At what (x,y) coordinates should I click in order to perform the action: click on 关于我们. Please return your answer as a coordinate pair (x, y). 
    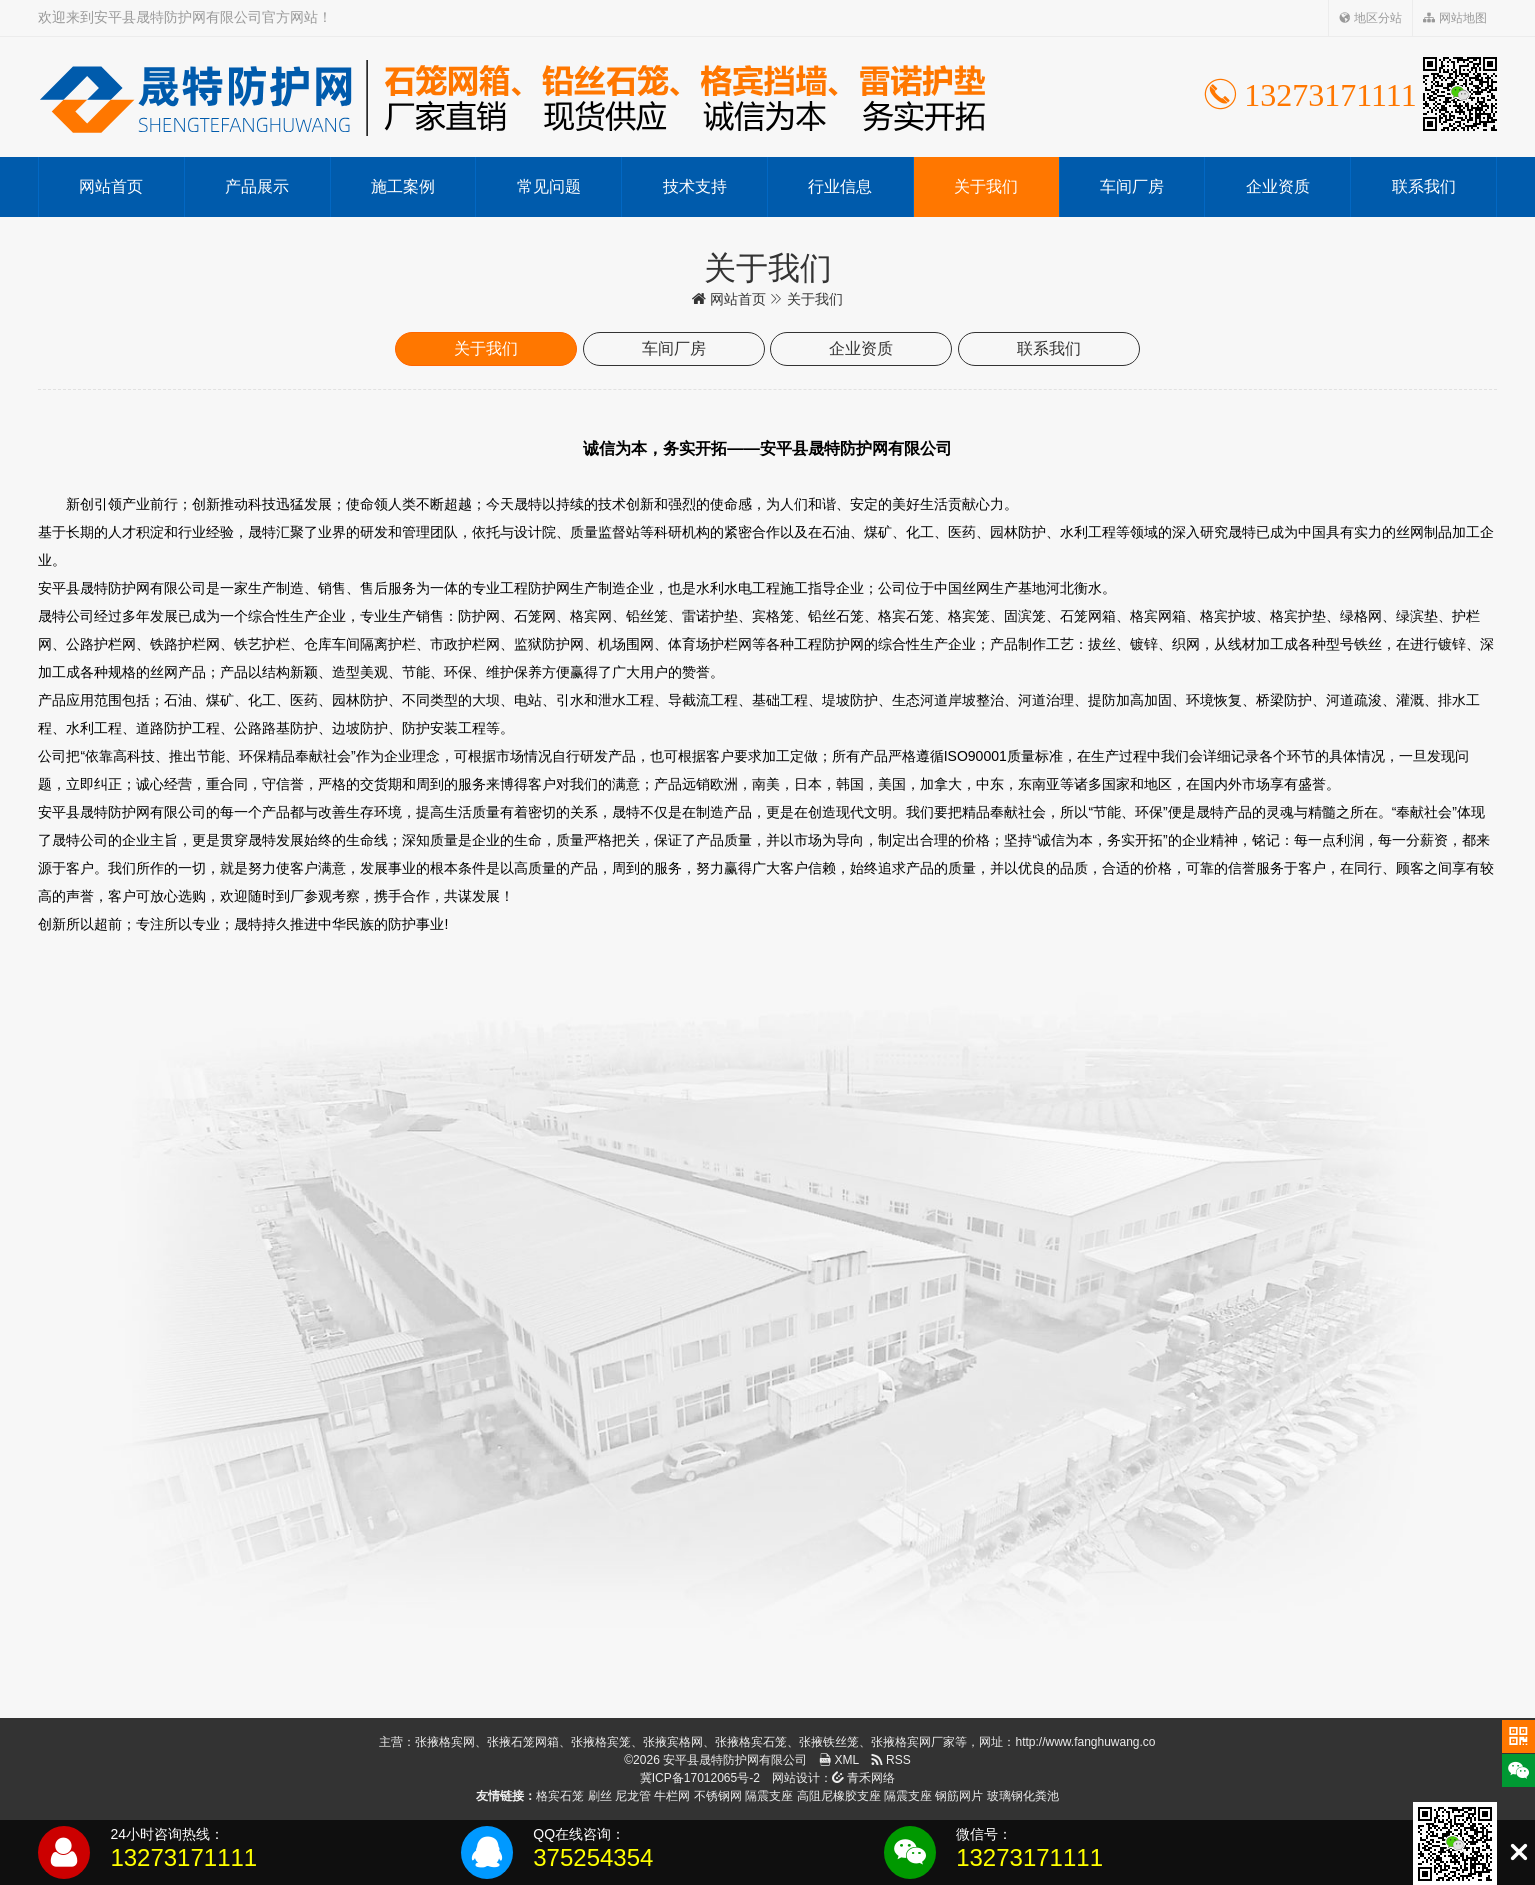
    Looking at the image, I should click on (986, 186).